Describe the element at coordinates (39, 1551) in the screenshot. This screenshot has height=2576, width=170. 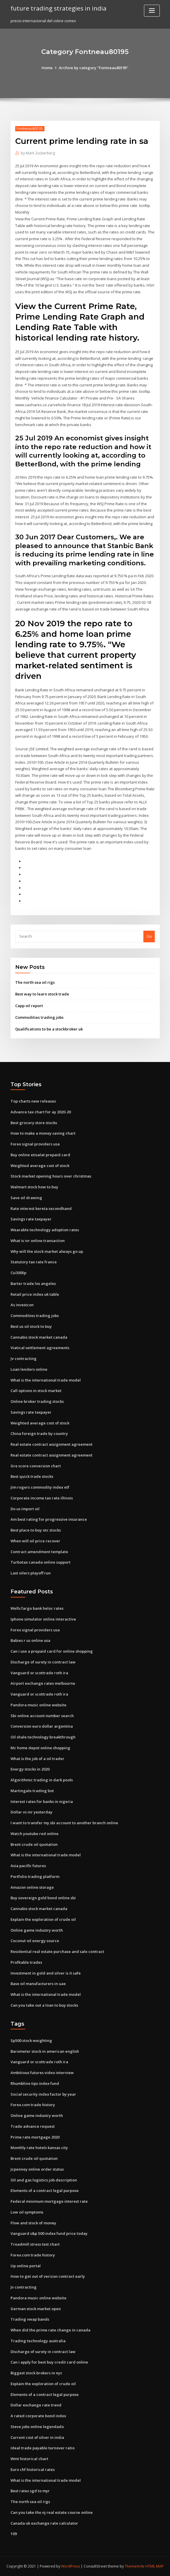
I see `Contract amendment template` at that location.